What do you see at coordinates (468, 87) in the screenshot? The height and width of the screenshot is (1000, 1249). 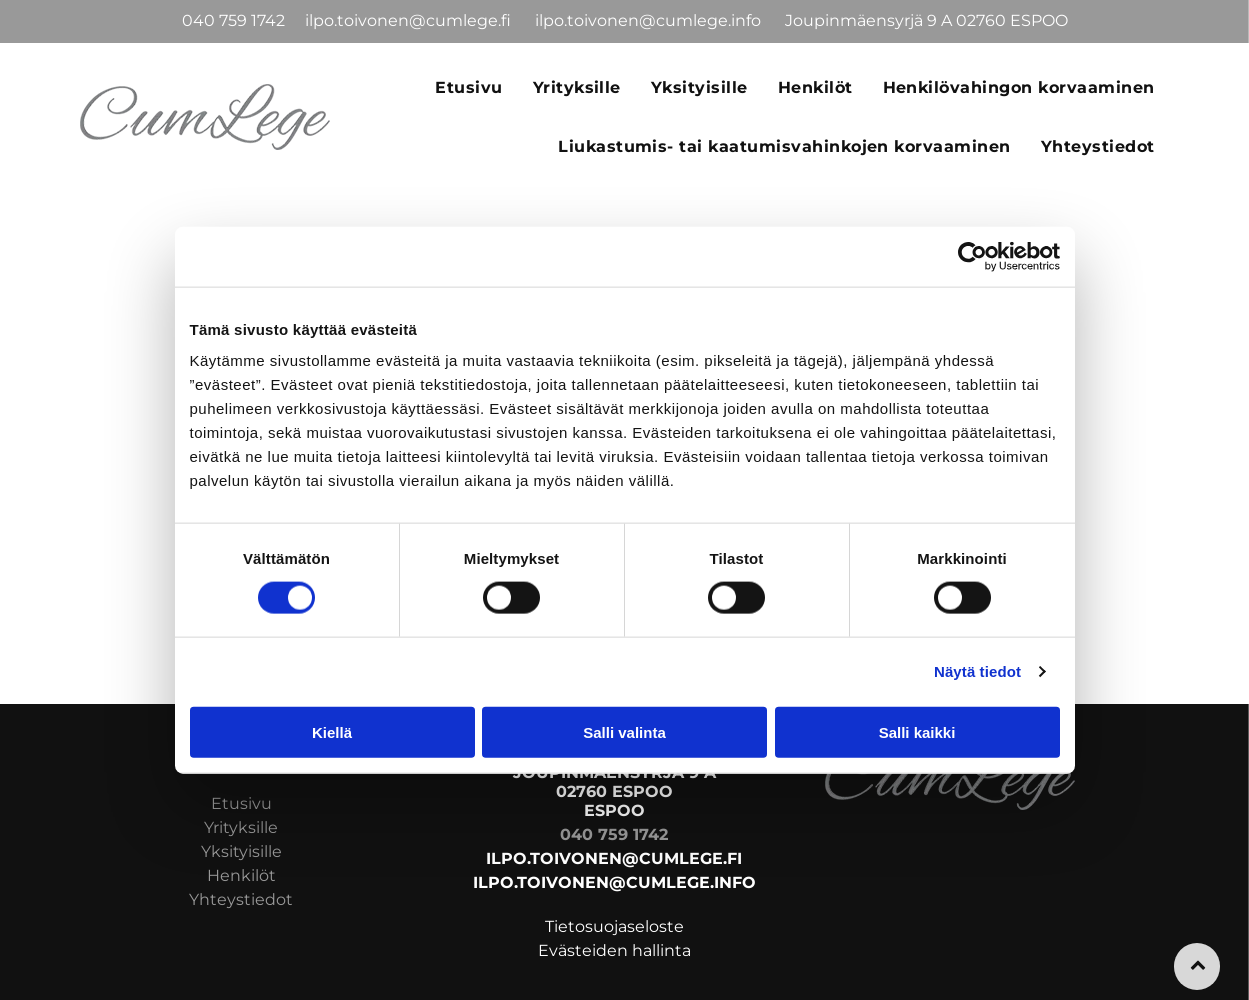 I see `[menuitem]` at bounding box center [468, 87].